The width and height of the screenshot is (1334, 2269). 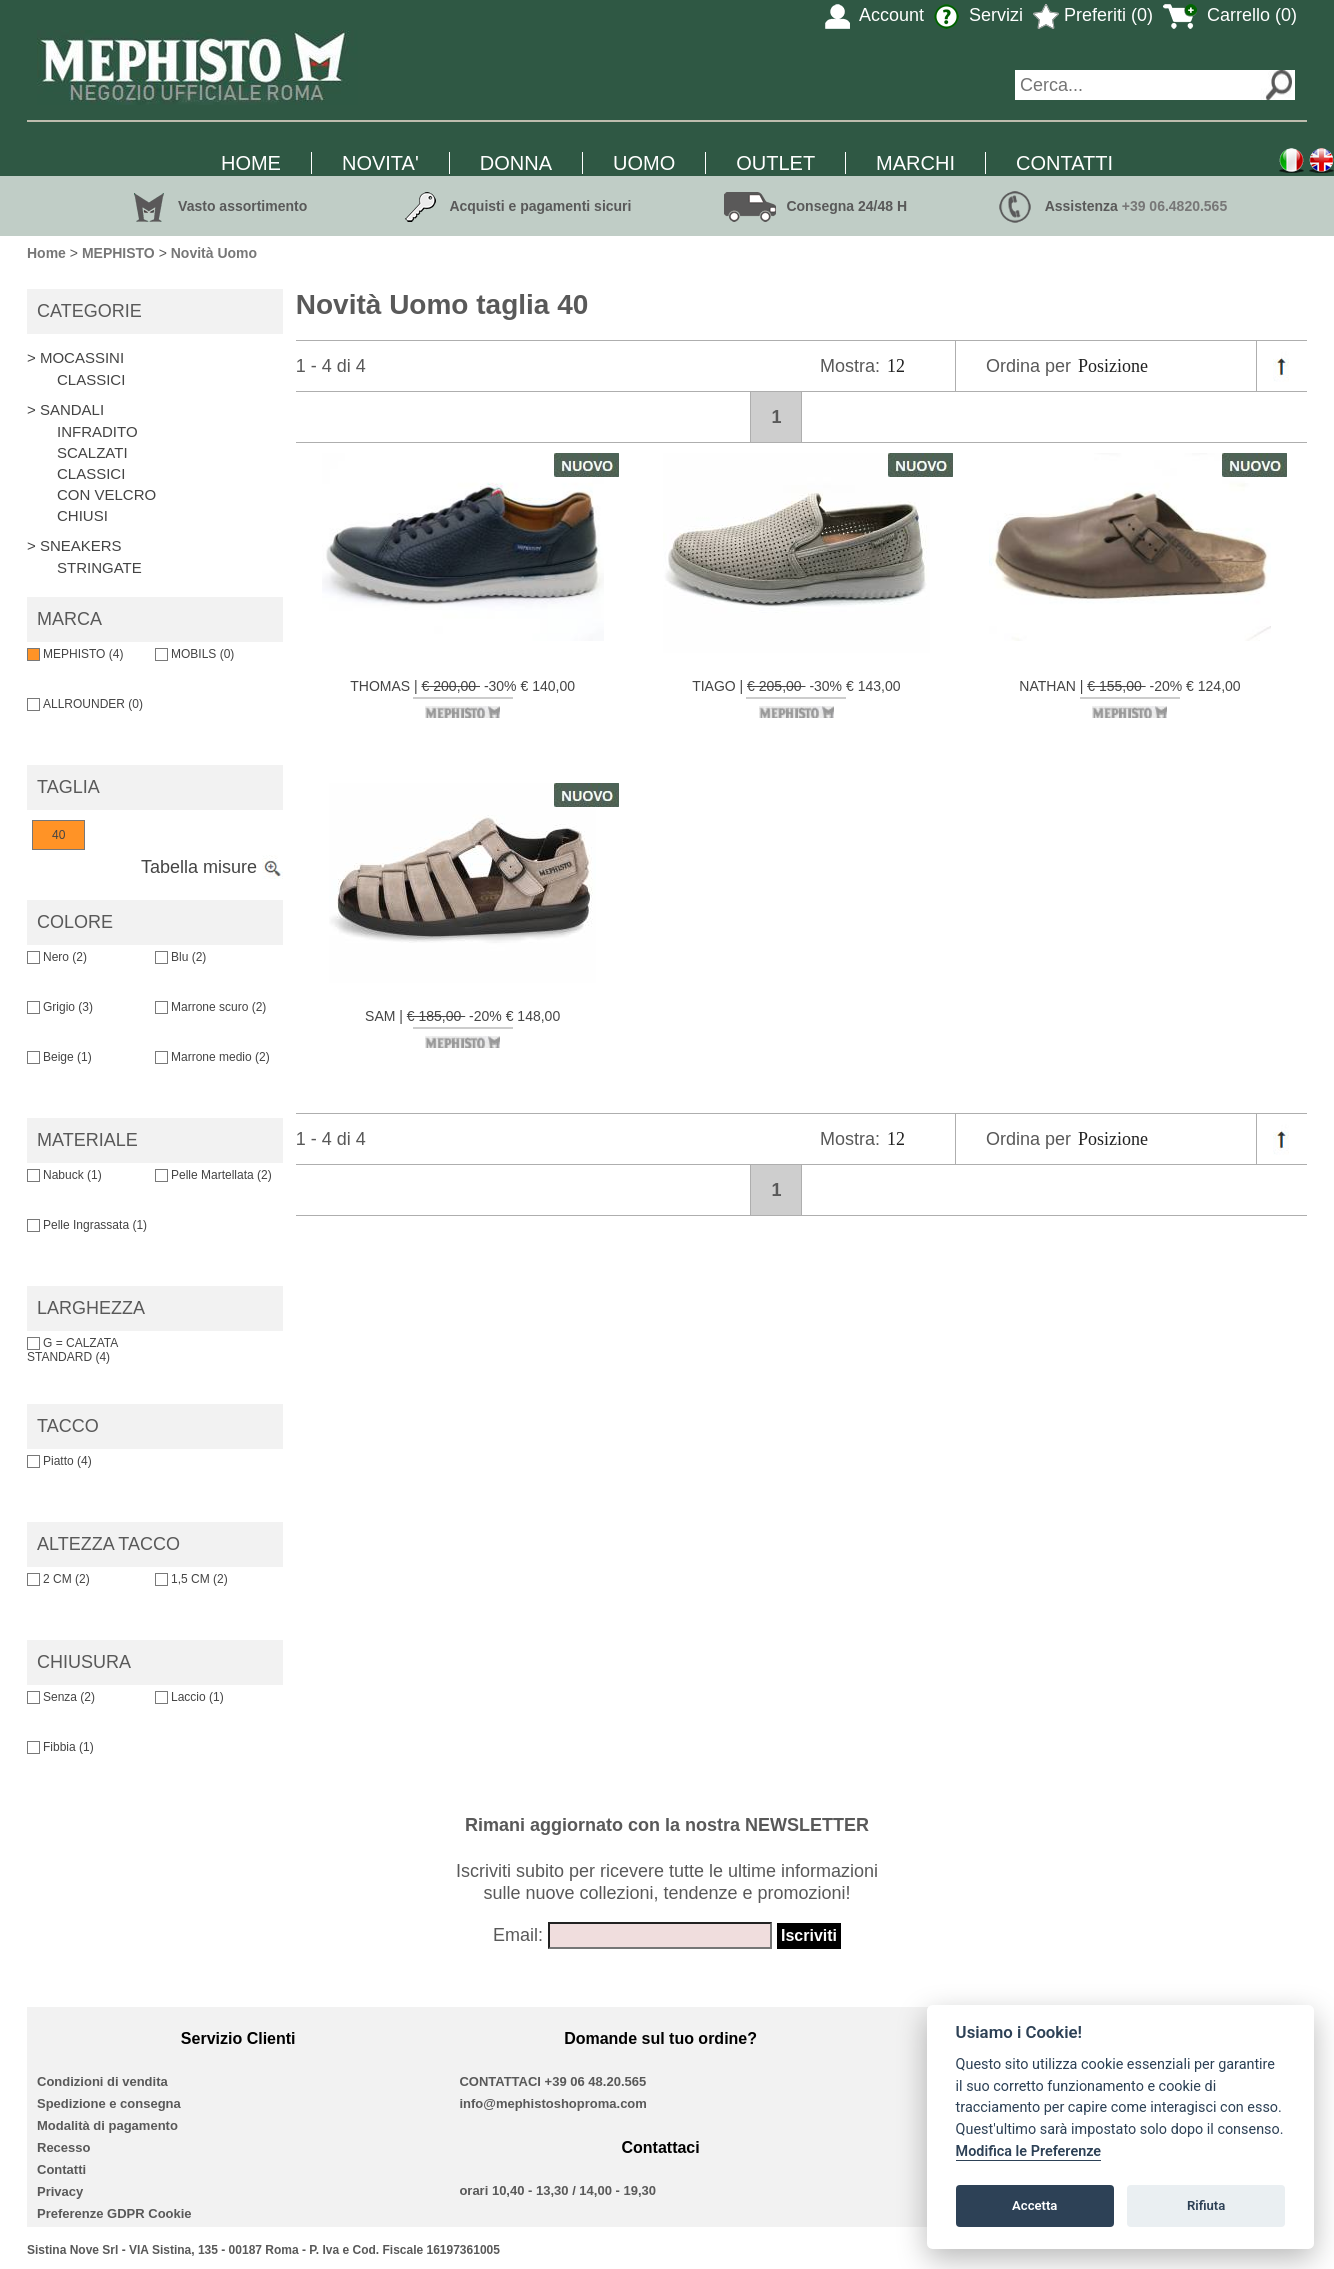 What do you see at coordinates (212, 867) in the screenshot?
I see `Tabella misure` at bounding box center [212, 867].